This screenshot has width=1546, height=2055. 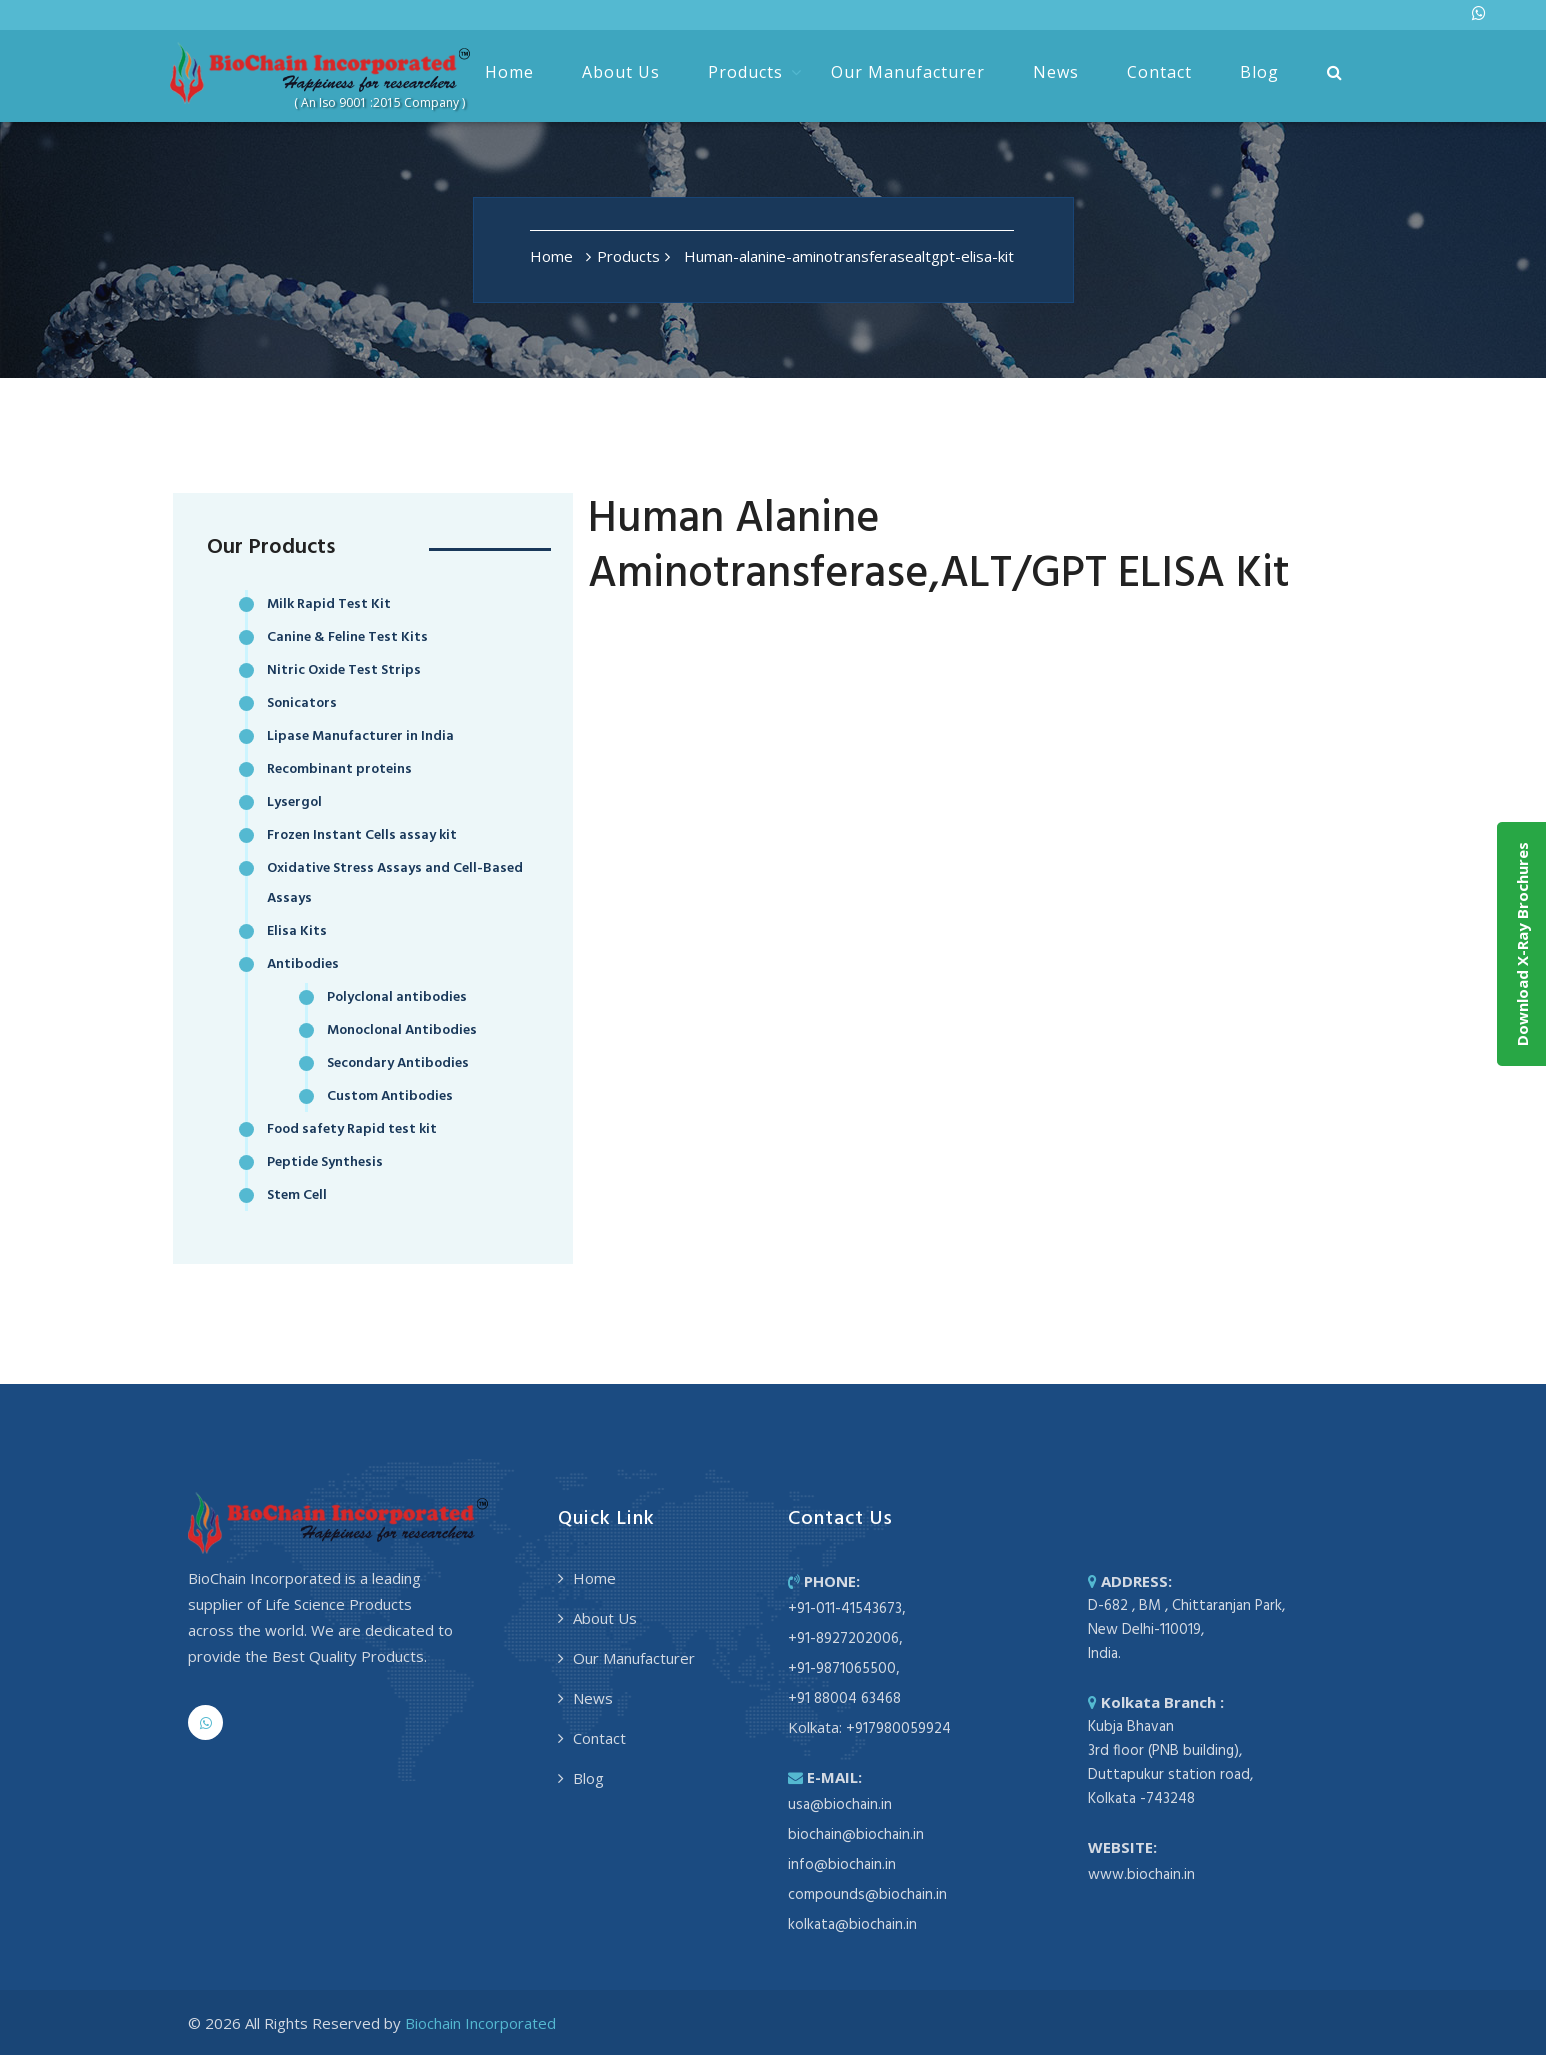 What do you see at coordinates (294, 802) in the screenshot?
I see `Lysergol` at bounding box center [294, 802].